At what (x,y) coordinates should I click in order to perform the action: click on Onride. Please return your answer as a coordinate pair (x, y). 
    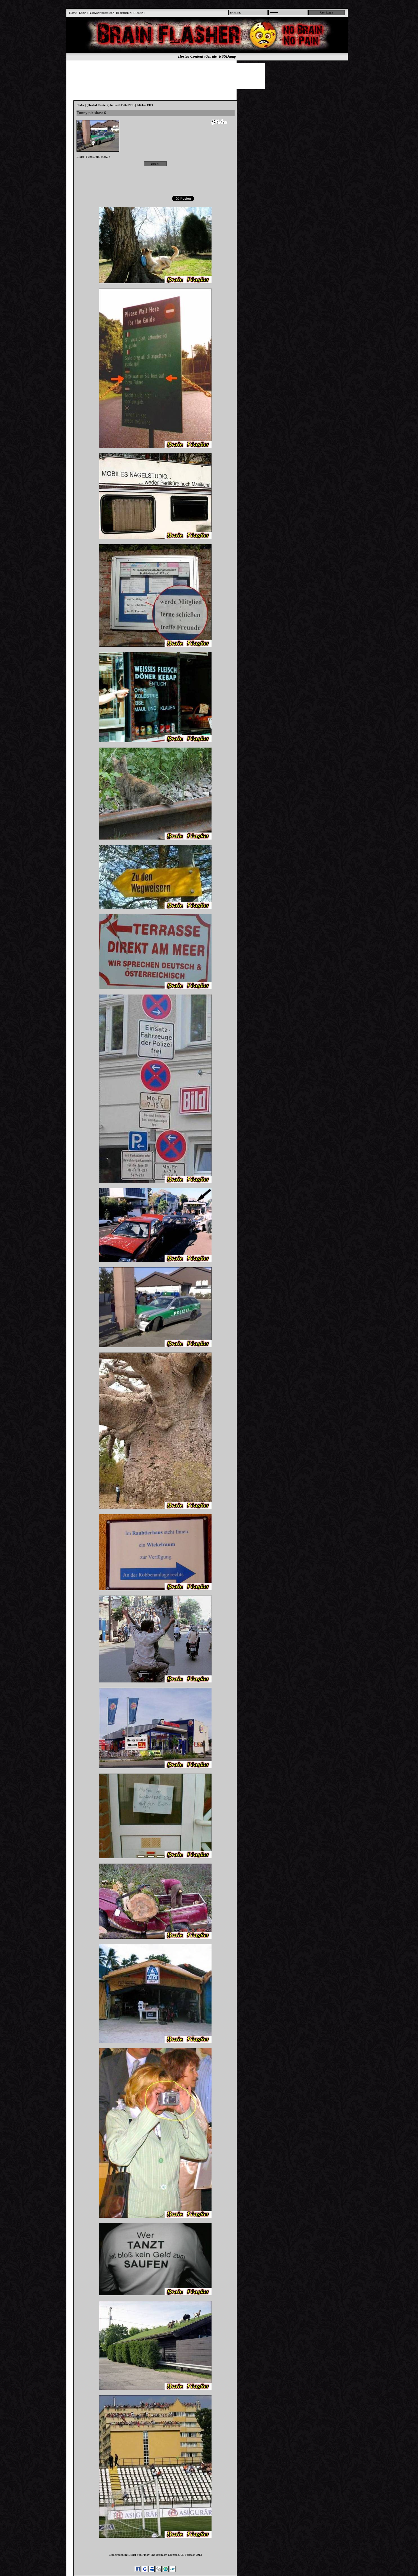
    Looking at the image, I should click on (211, 56).